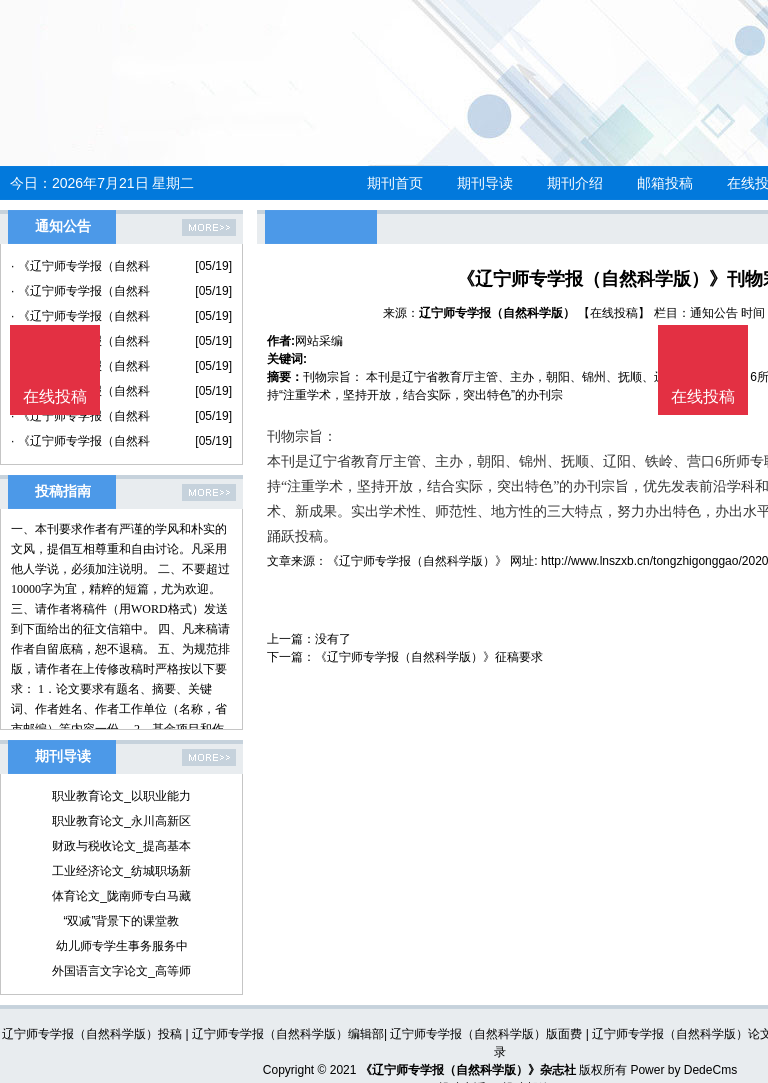  I want to click on 邮箱投稿, so click(665, 183).